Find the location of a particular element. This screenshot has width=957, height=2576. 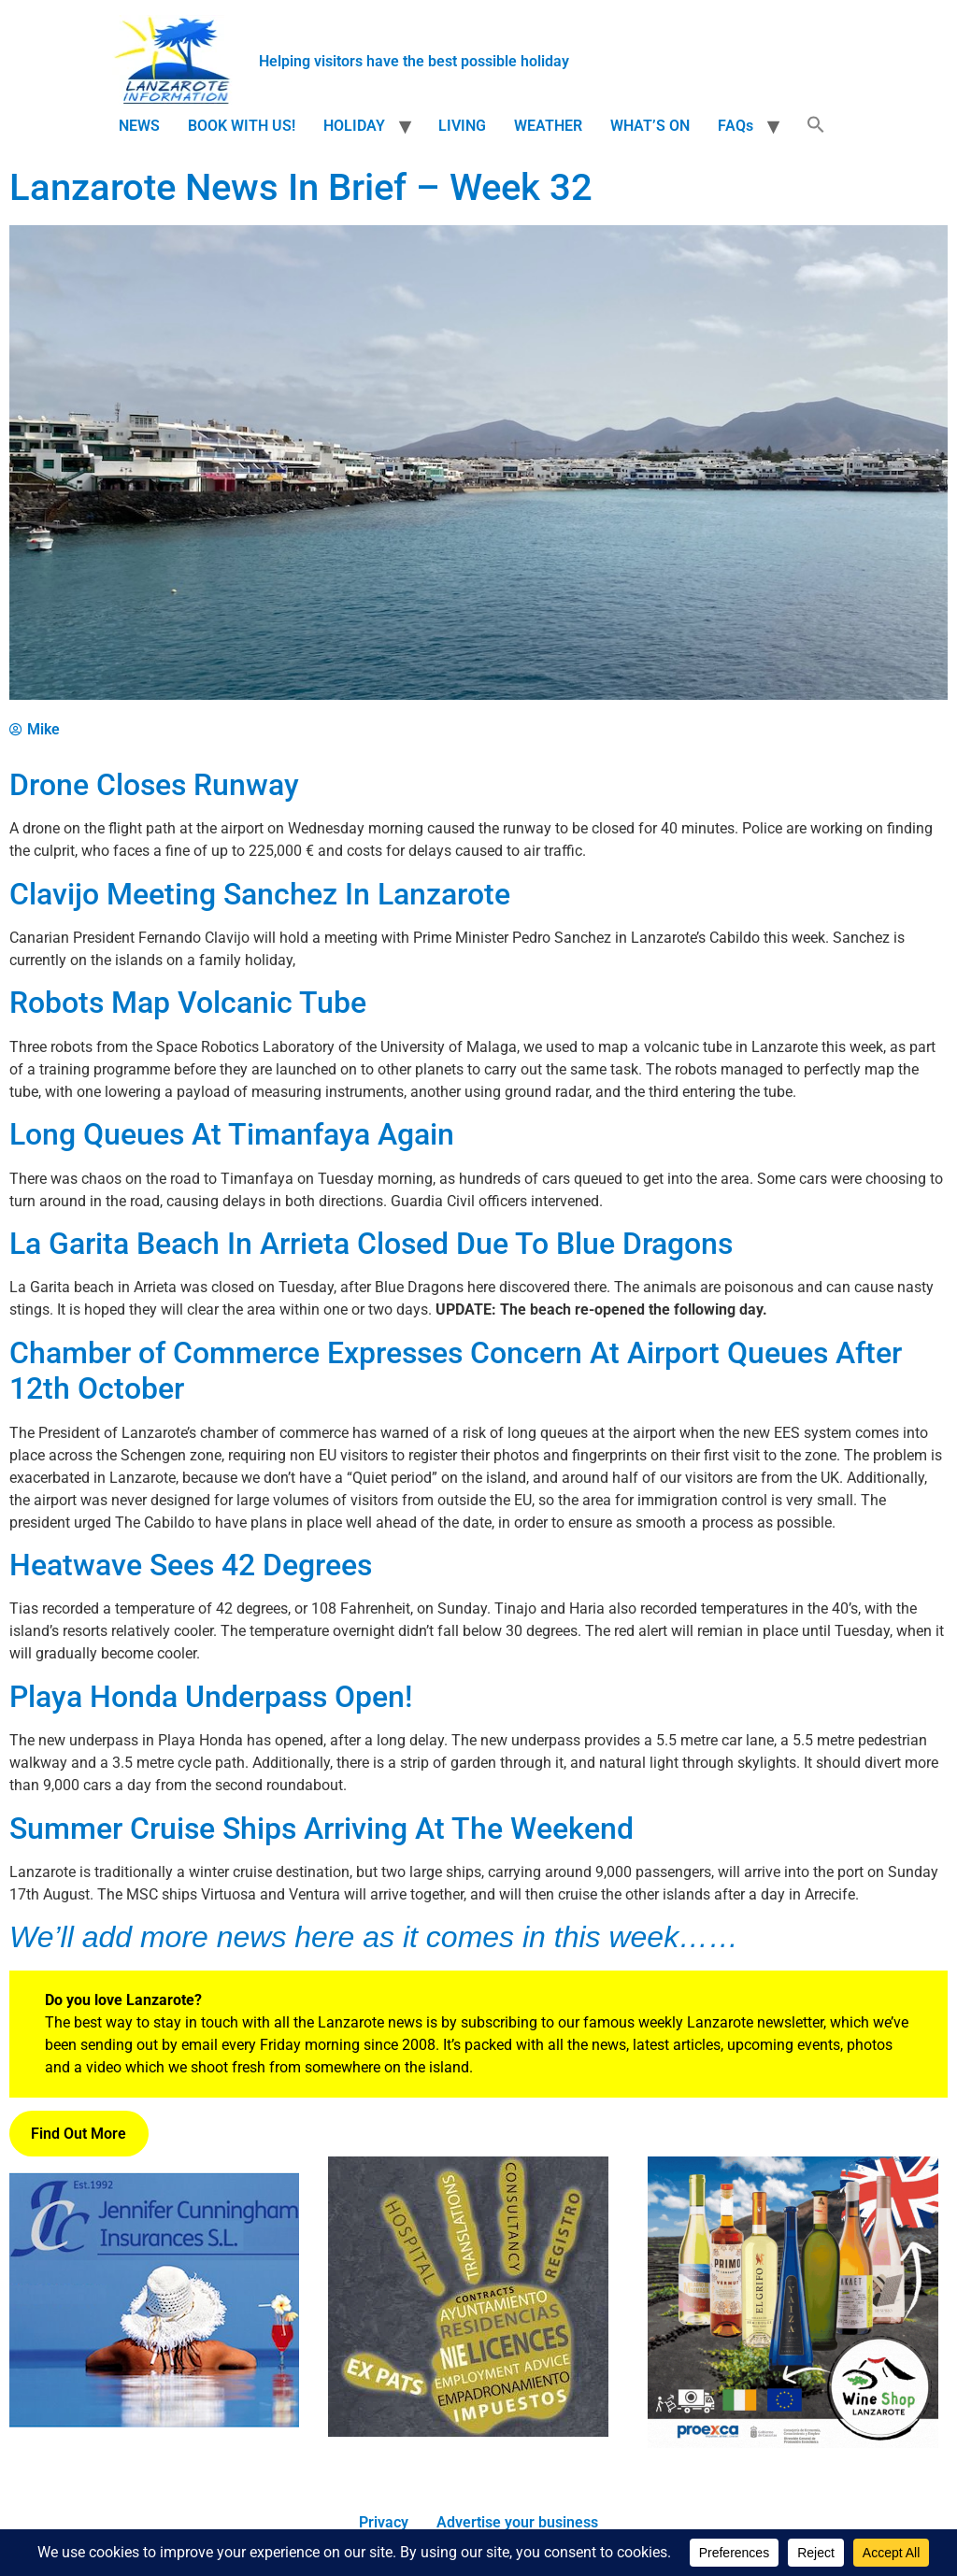

[Wine Shop] is located at coordinates (793, 2443).